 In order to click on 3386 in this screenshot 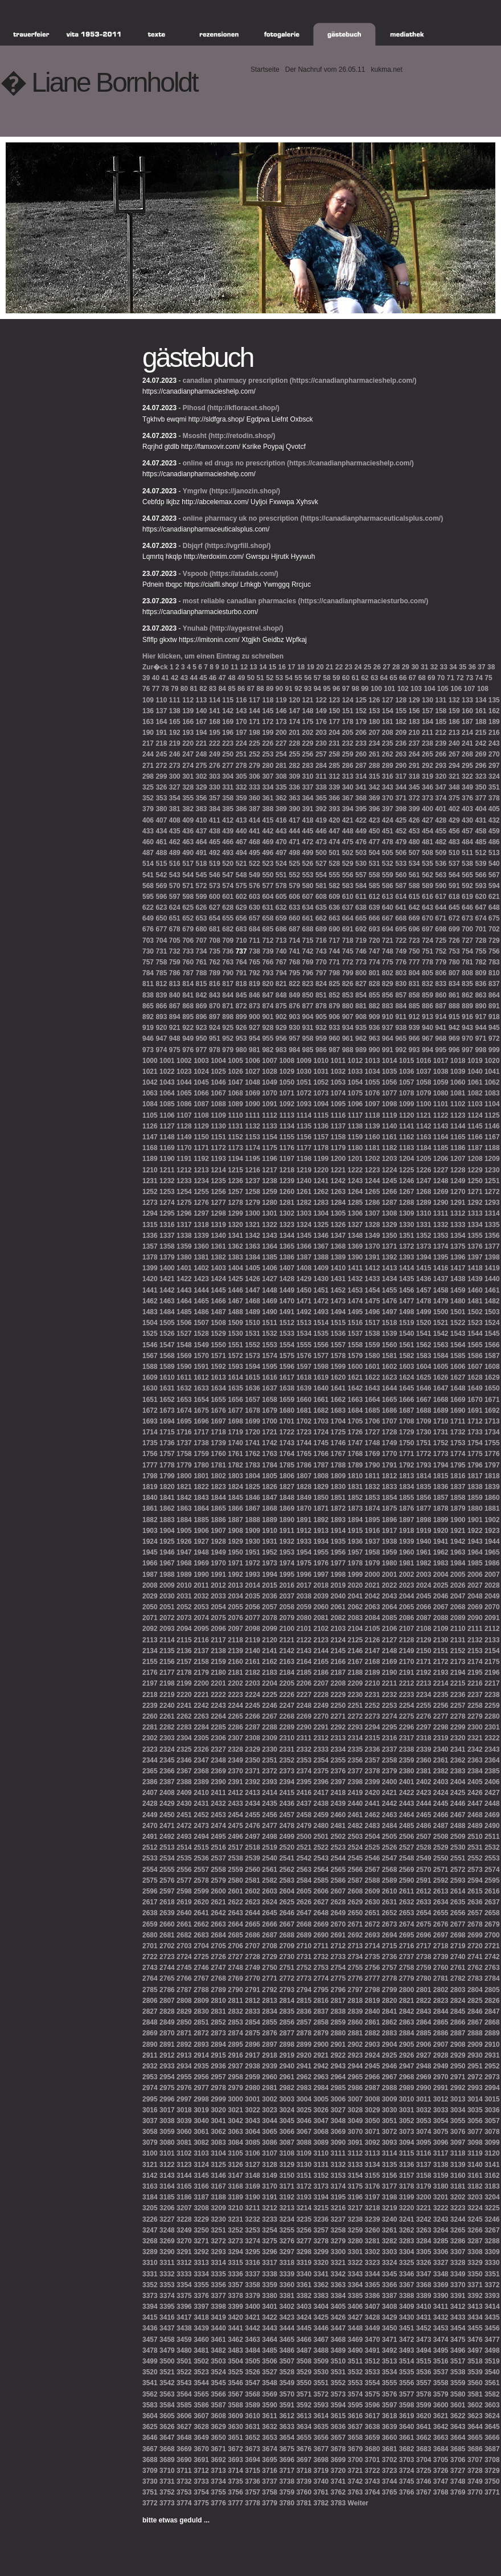, I will do `click(372, 2296)`.